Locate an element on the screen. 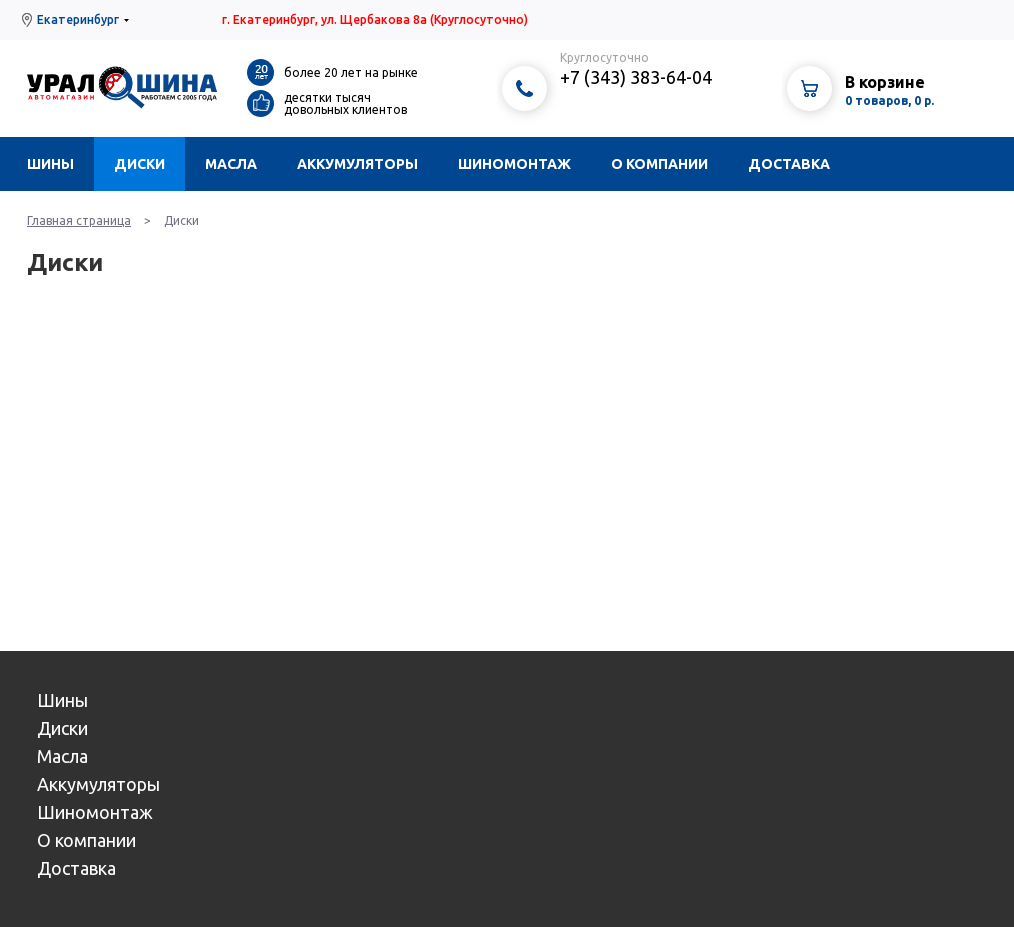 This screenshot has width=1014, height=927. Екатеринбург is located at coordinates (78, 19).